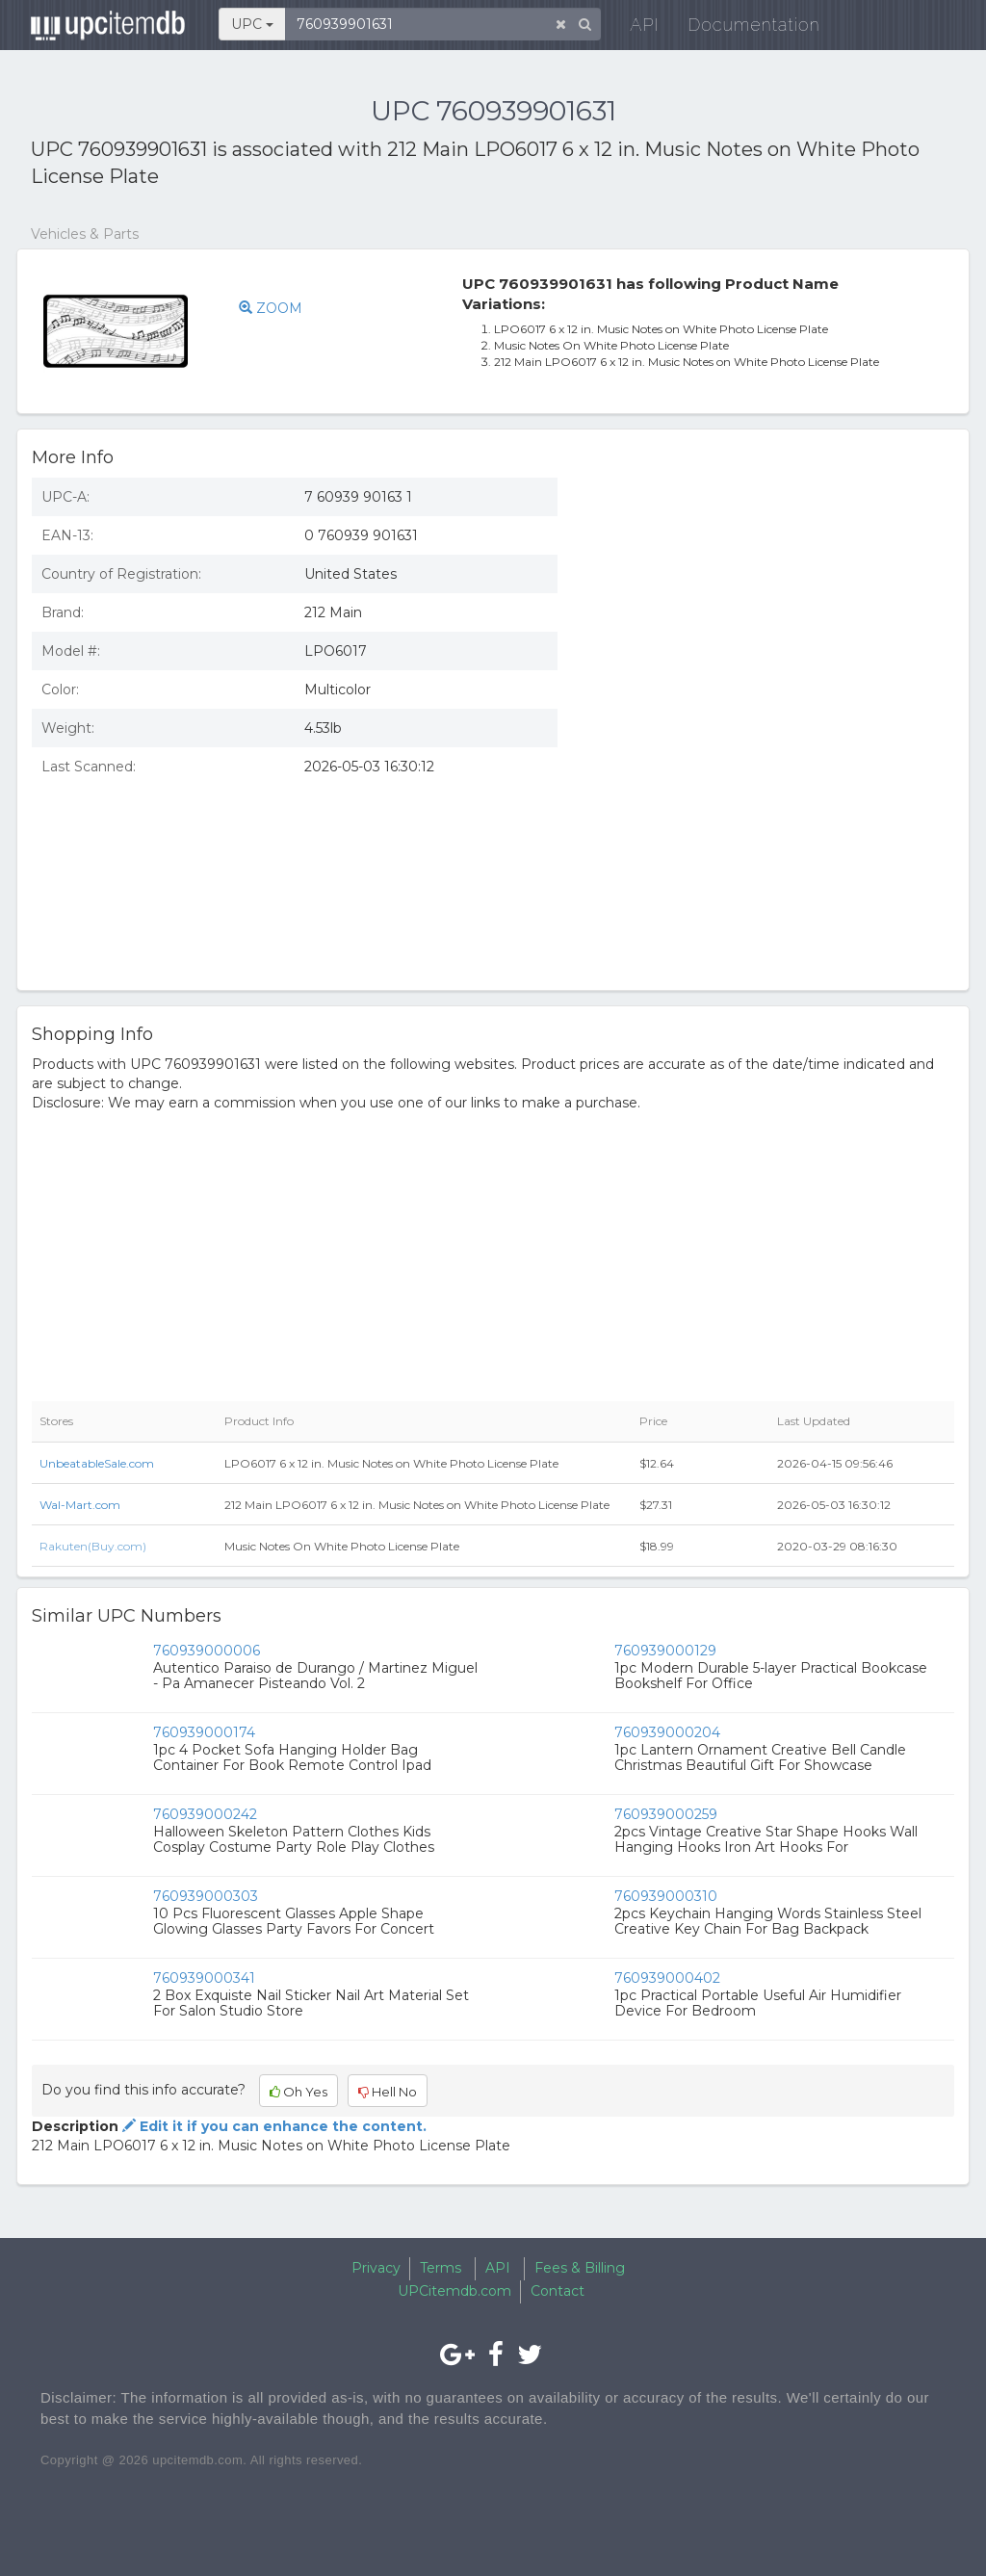 Image resolution: width=986 pixels, height=2576 pixels. I want to click on 760939000006, so click(206, 1650).